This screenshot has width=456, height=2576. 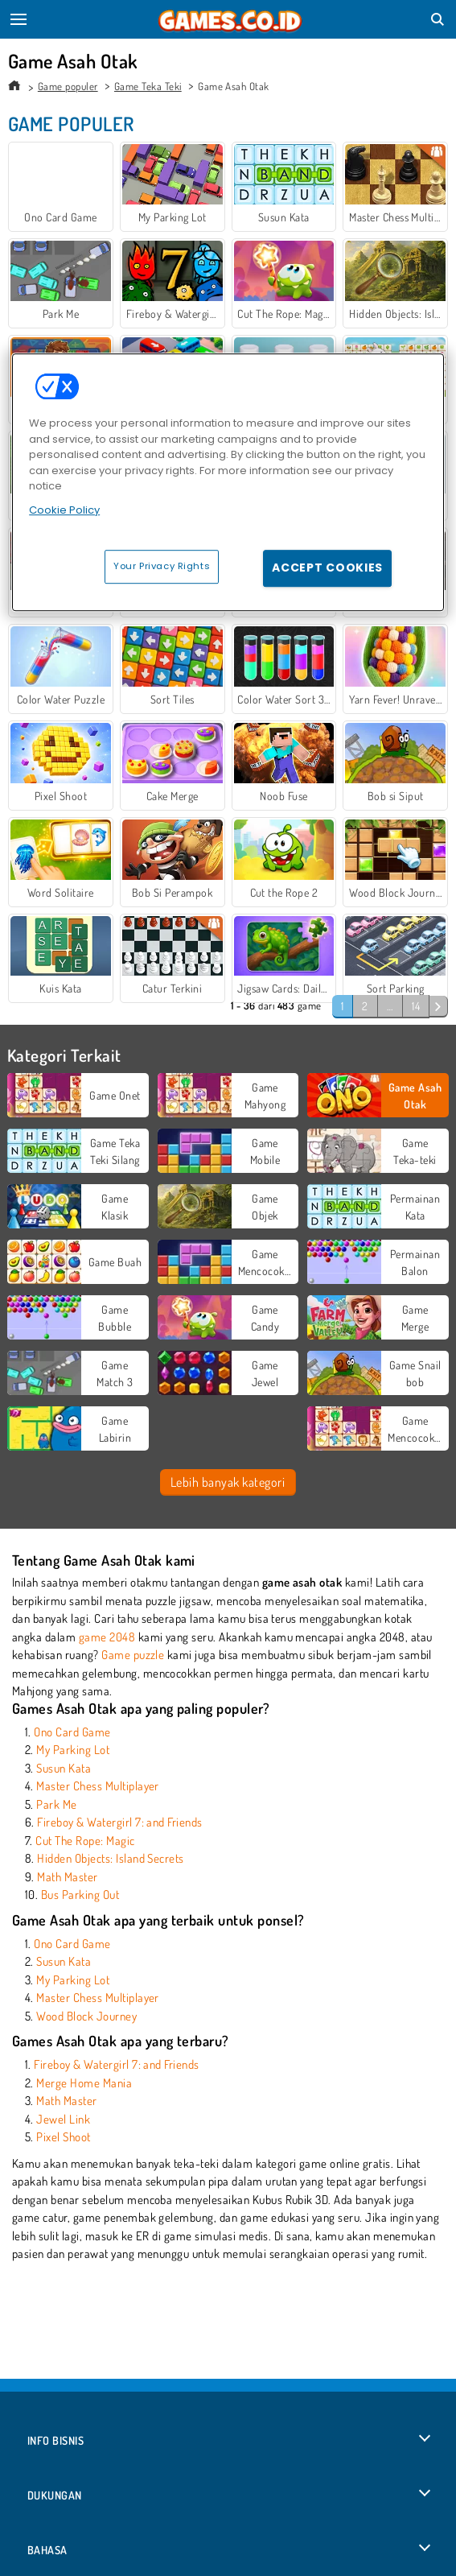 I want to click on Bus Parking Out, so click(x=80, y=1894).